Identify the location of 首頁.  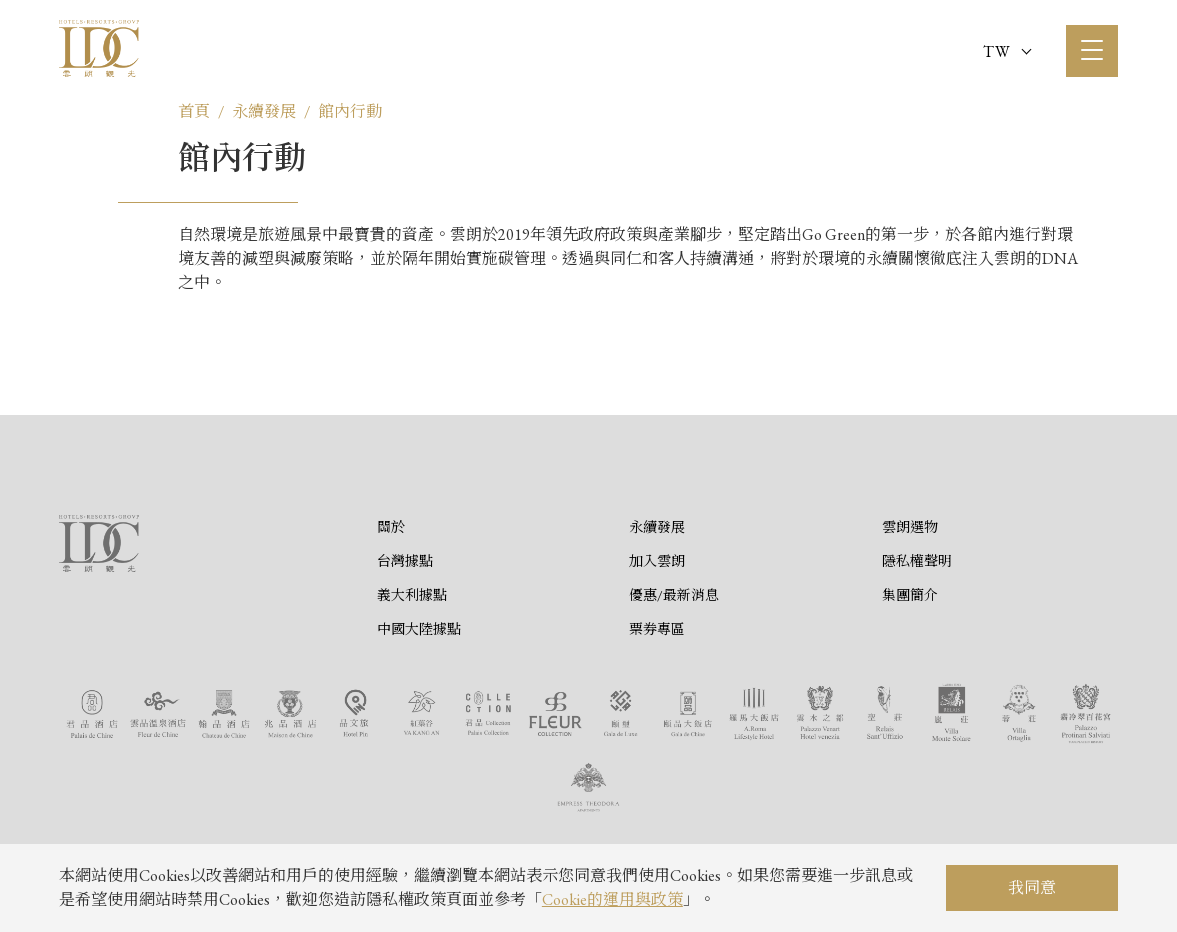
(194, 111).